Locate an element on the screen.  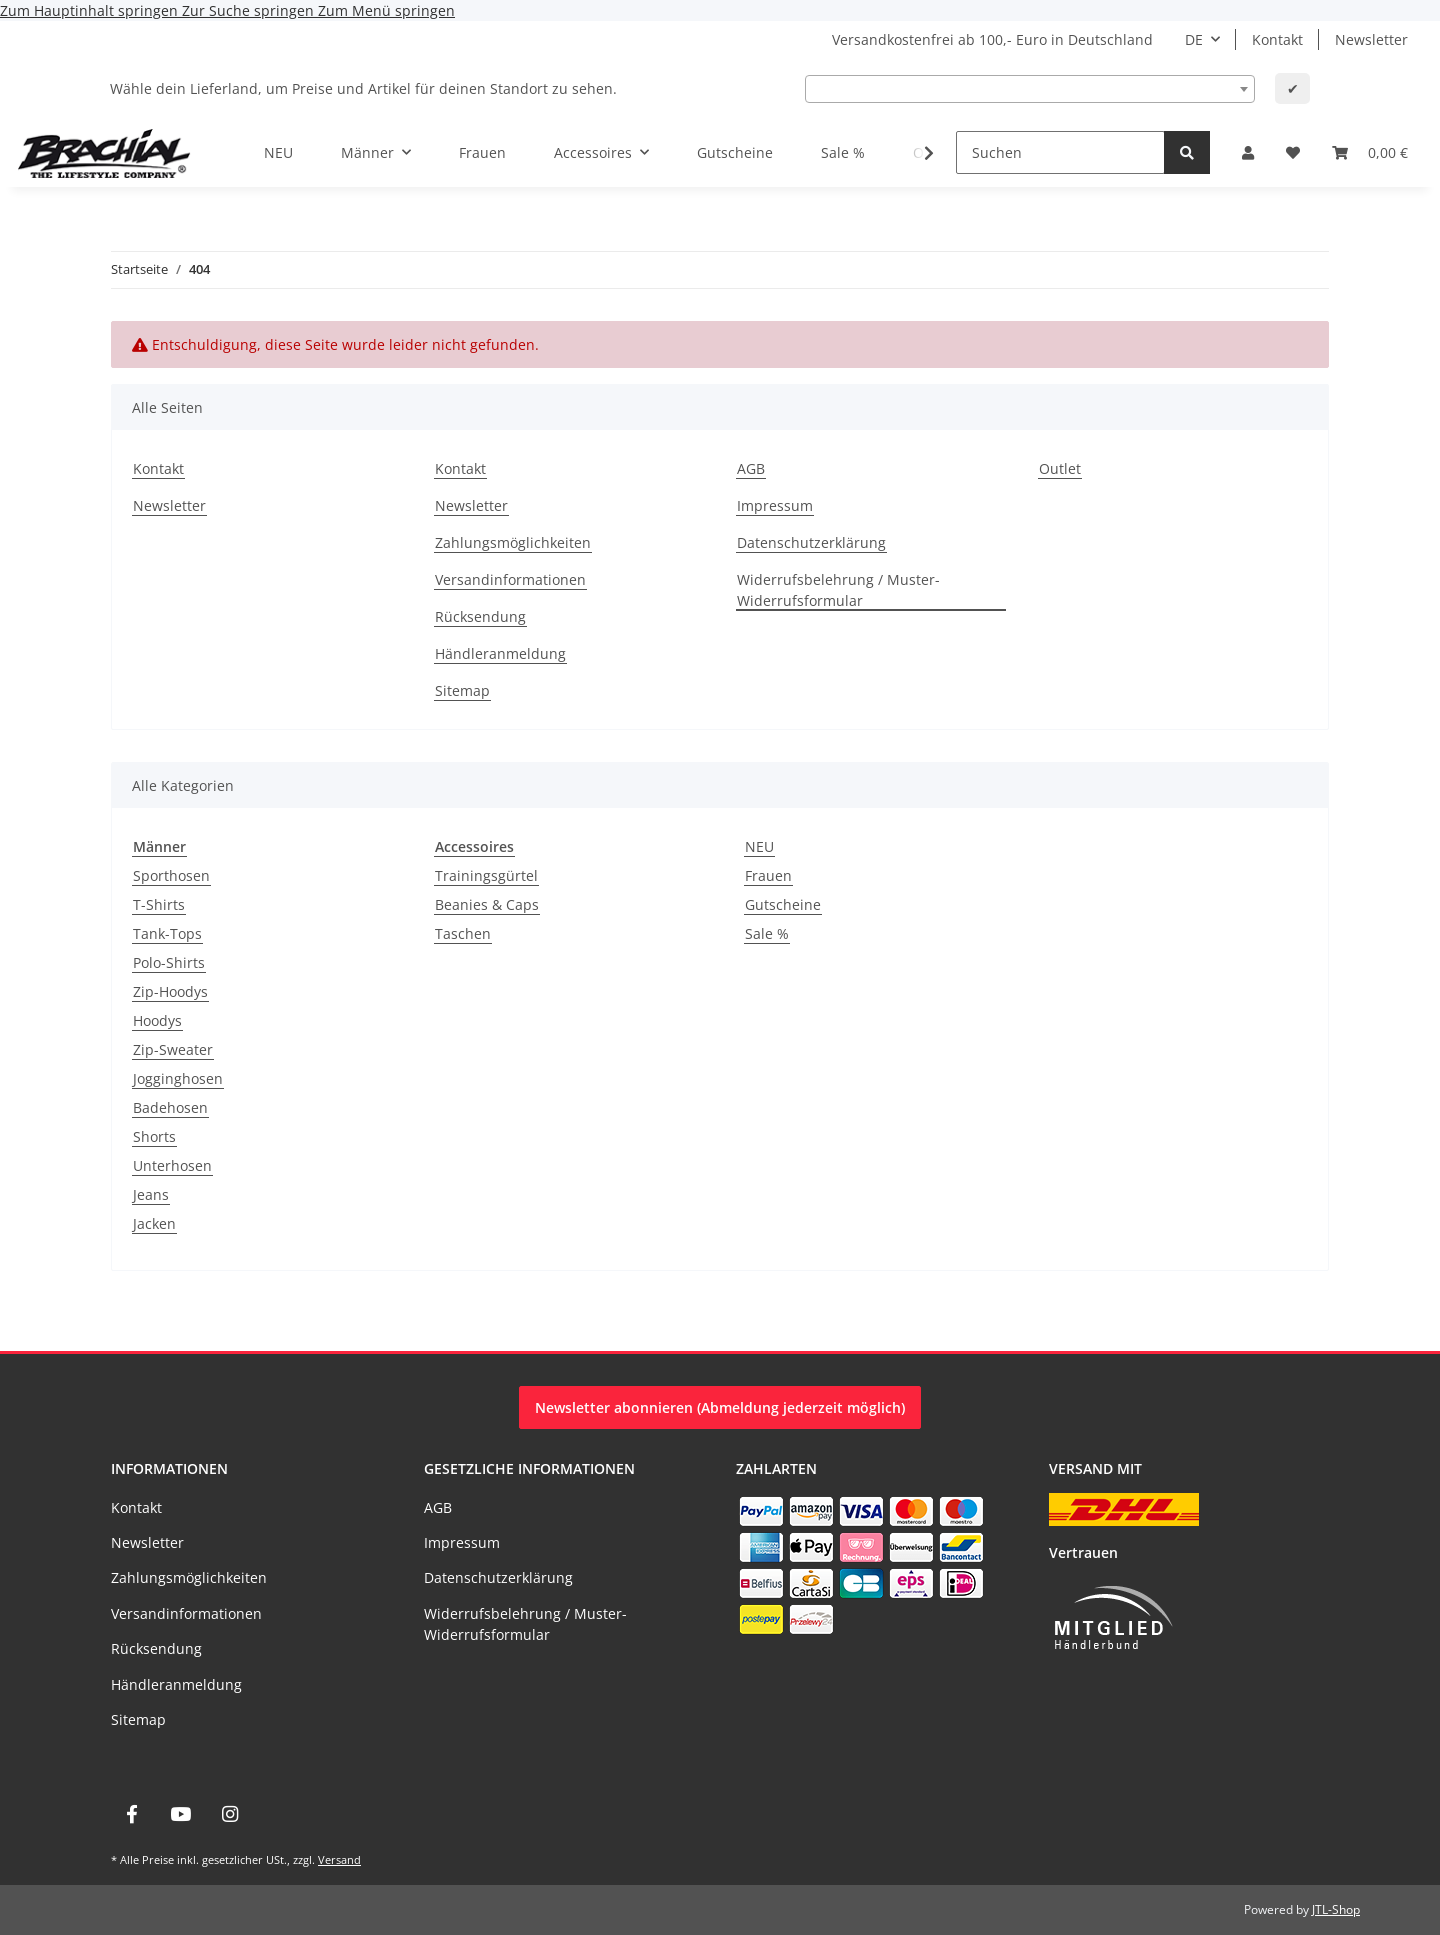
Zahlungsmöglichkeiten is located at coordinates (513, 542).